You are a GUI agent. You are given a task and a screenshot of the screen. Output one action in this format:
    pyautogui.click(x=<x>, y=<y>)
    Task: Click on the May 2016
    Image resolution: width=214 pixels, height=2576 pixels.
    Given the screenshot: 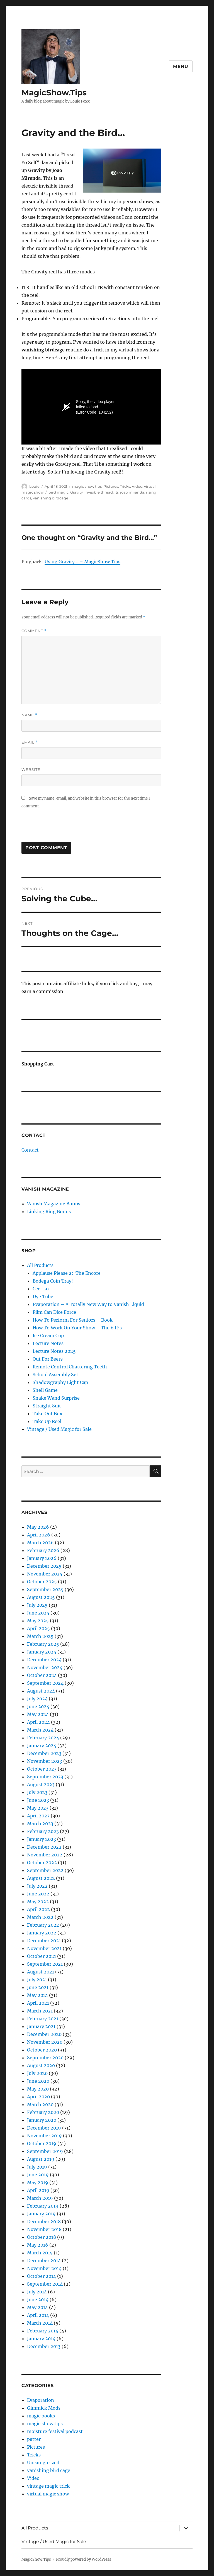 What is the action you would take?
    pyautogui.click(x=37, y=2245)
    